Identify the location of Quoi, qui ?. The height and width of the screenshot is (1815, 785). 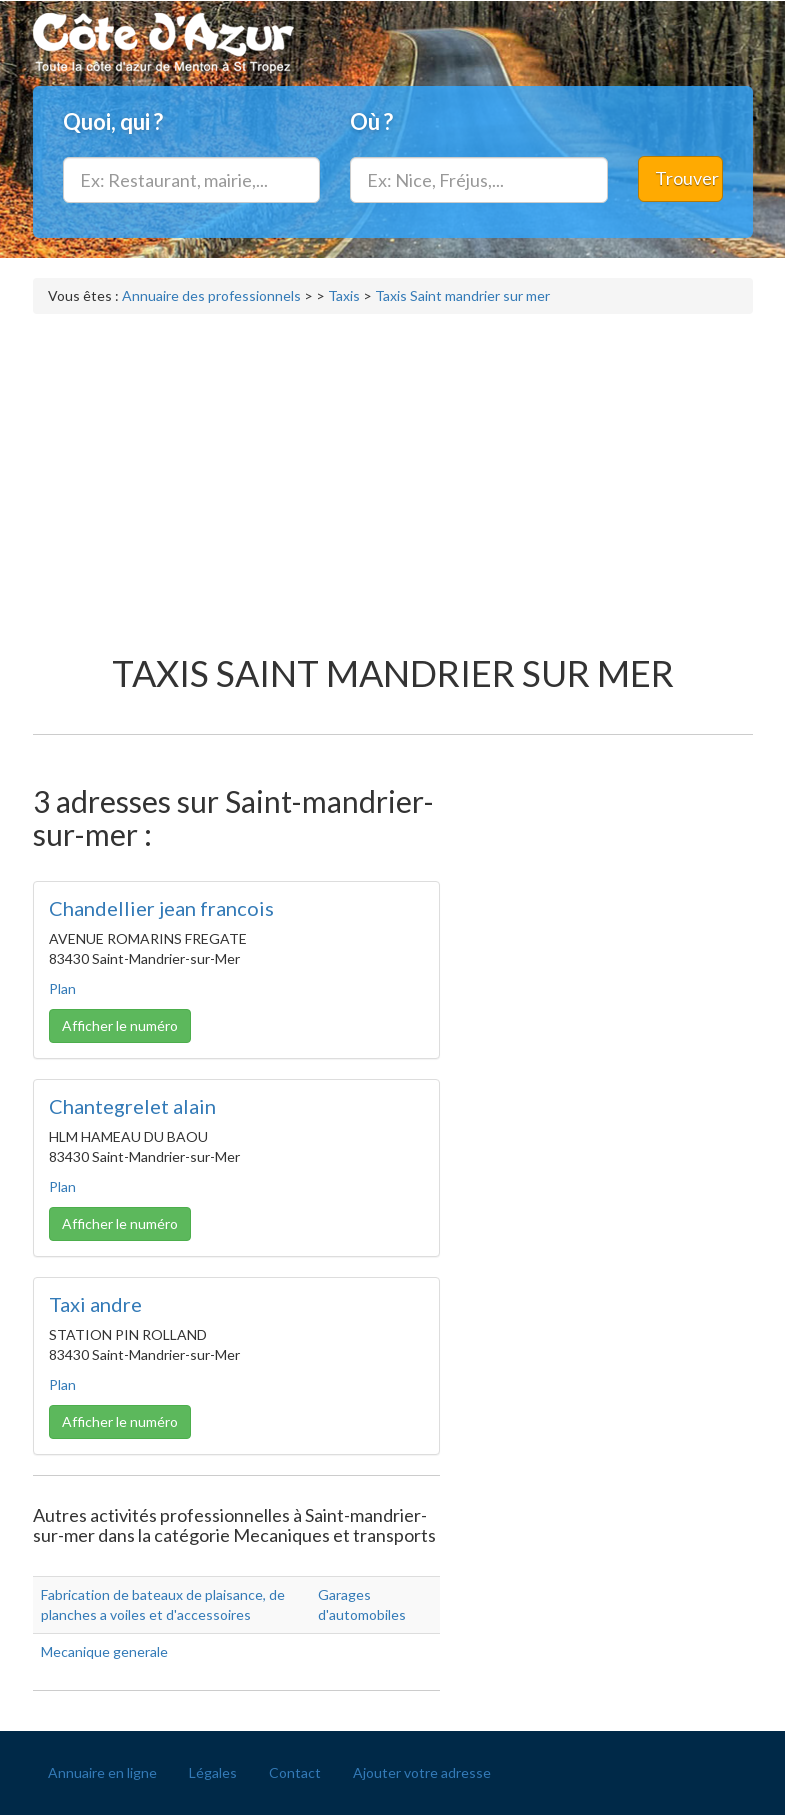
(113, 121).